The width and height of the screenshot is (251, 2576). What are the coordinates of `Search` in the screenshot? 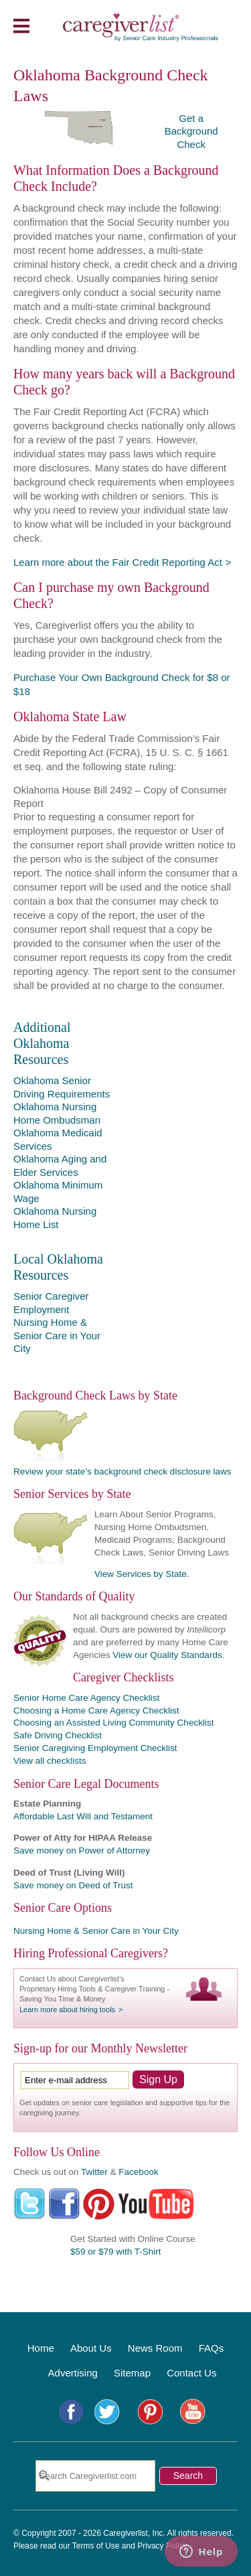 It's located at (188, 2475).